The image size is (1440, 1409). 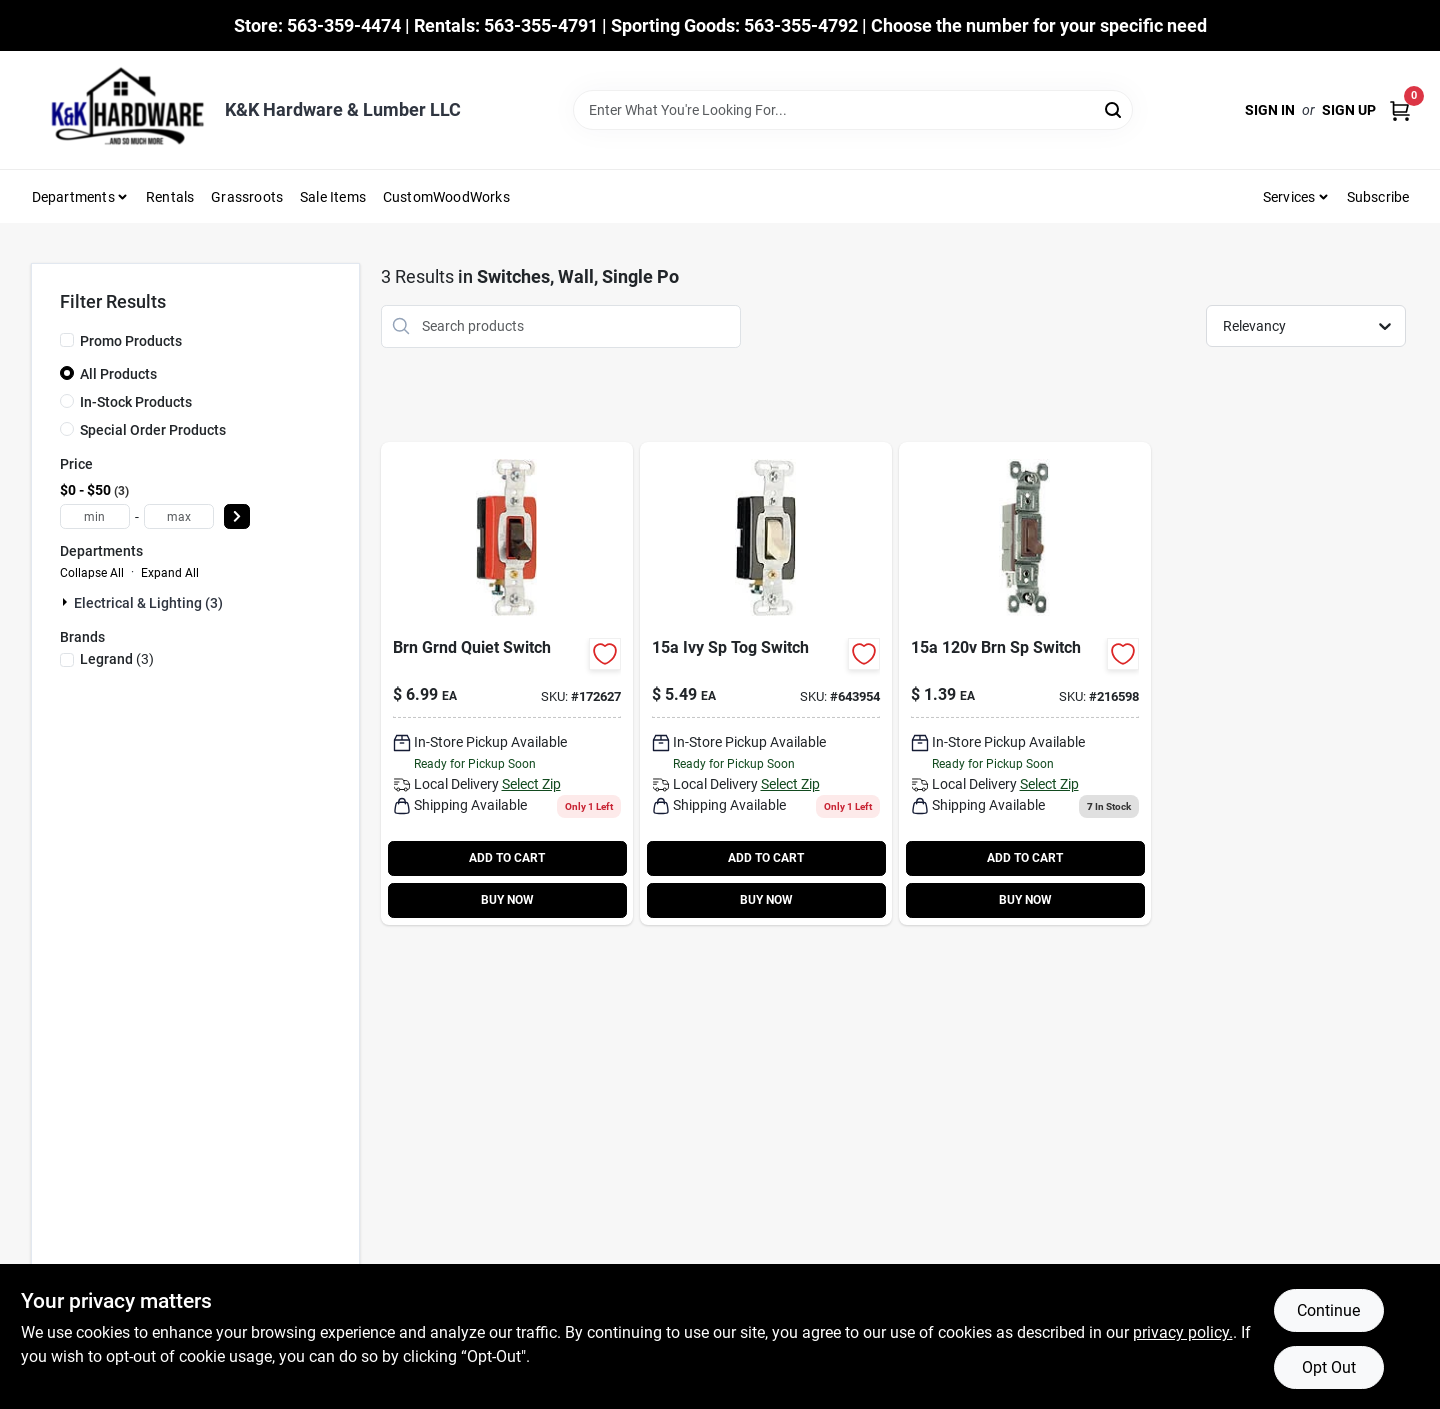 I want to click on [Go to brn-sp-switch-785007856354 product page], so click(x=1025, y=683).